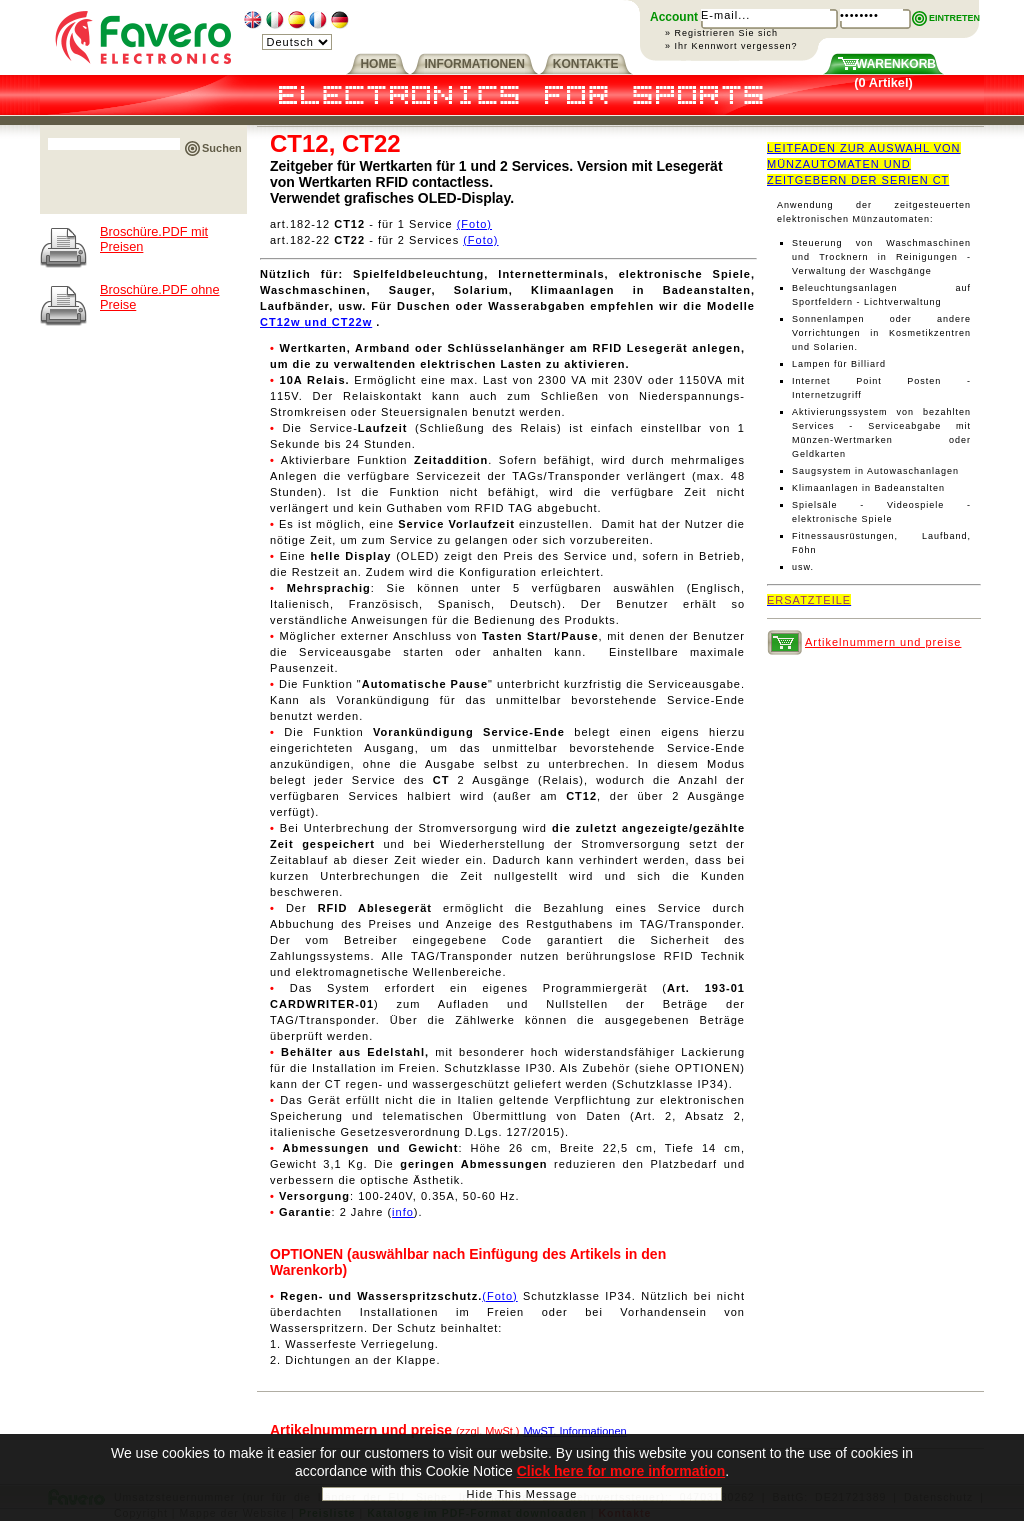 This screenshot has height=1521, width=1024. I want to click on (Foto), so click(474, 224).